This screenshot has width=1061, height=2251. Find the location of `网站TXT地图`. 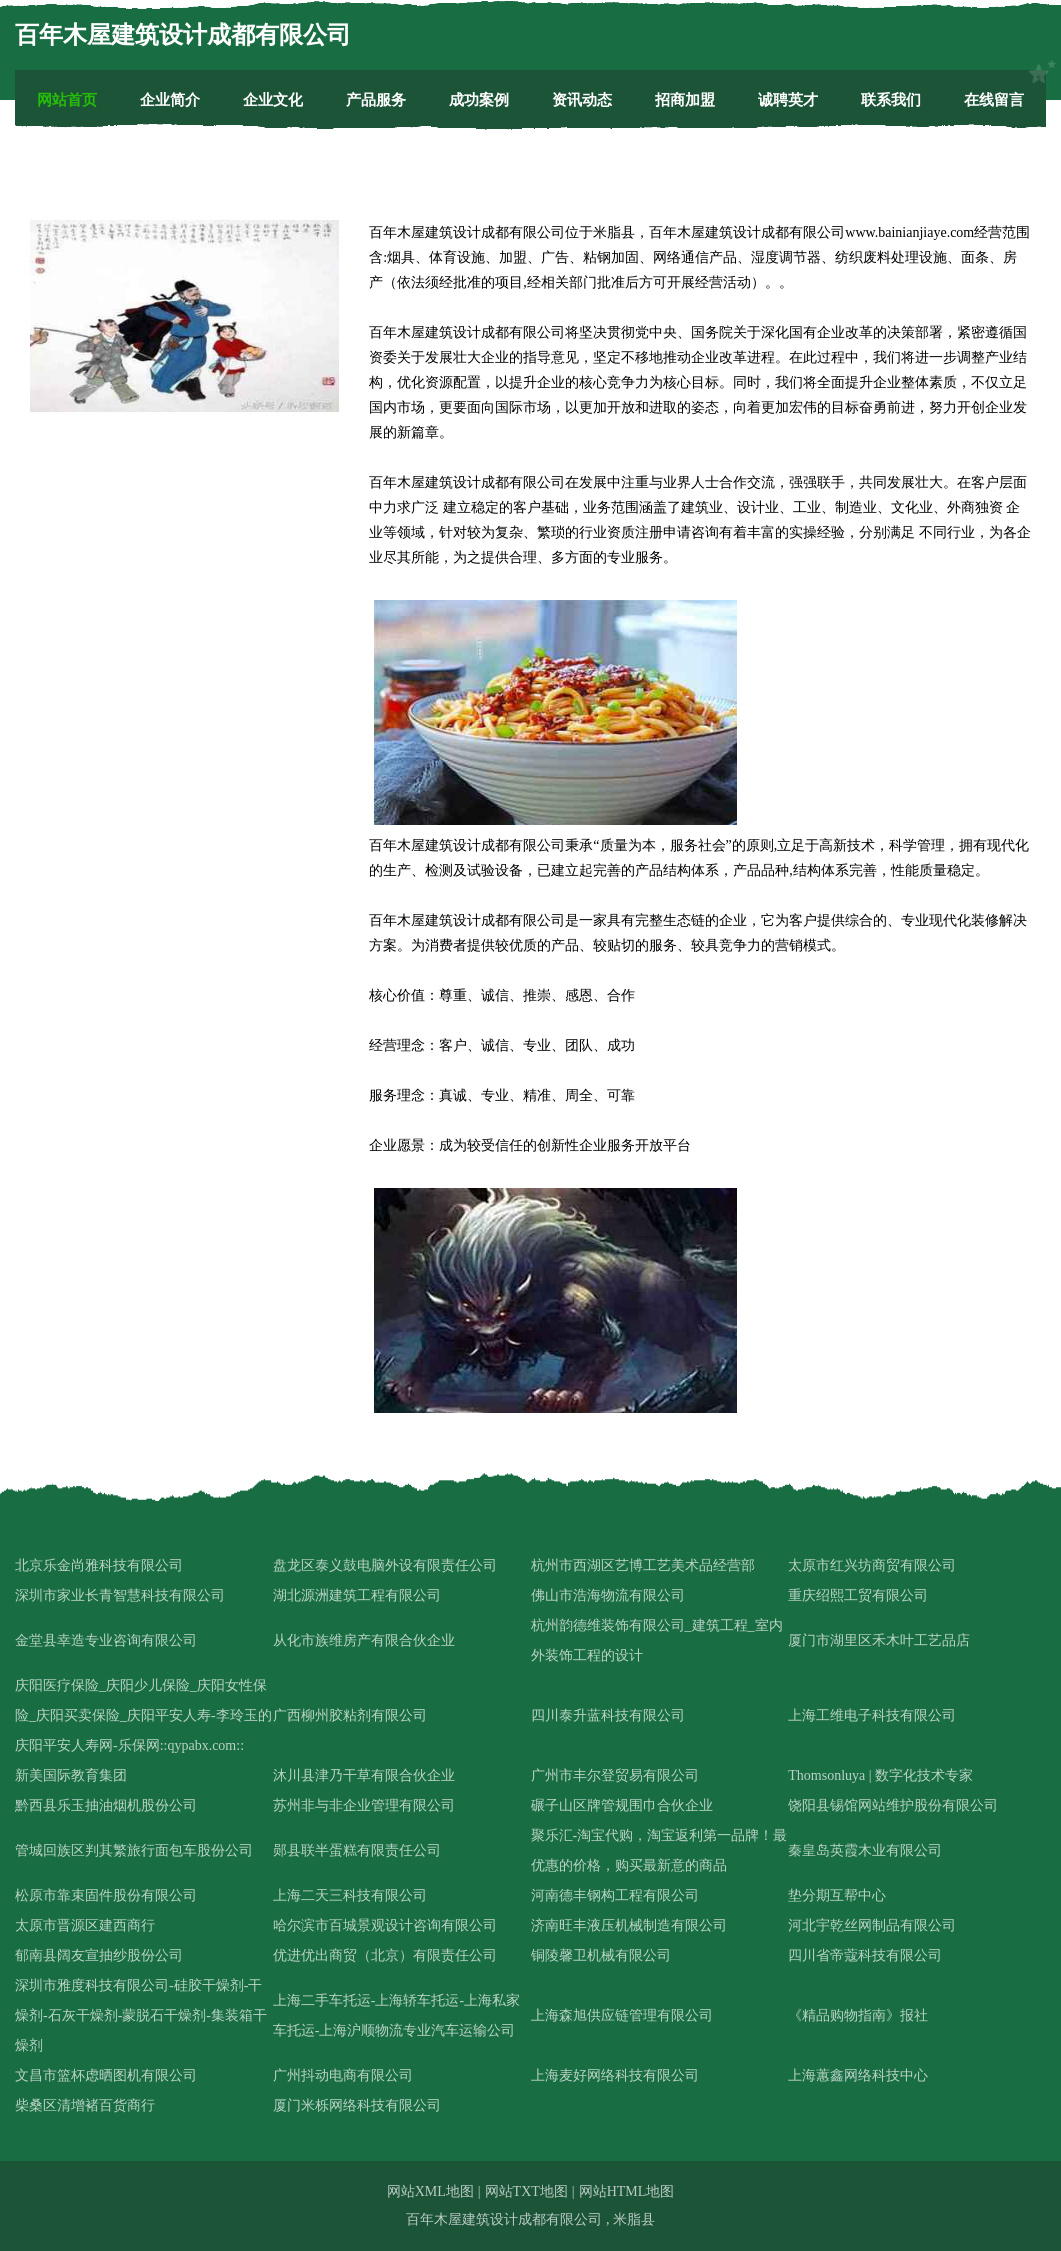

网站TXT地图 is located at coordinates (526, 2191).